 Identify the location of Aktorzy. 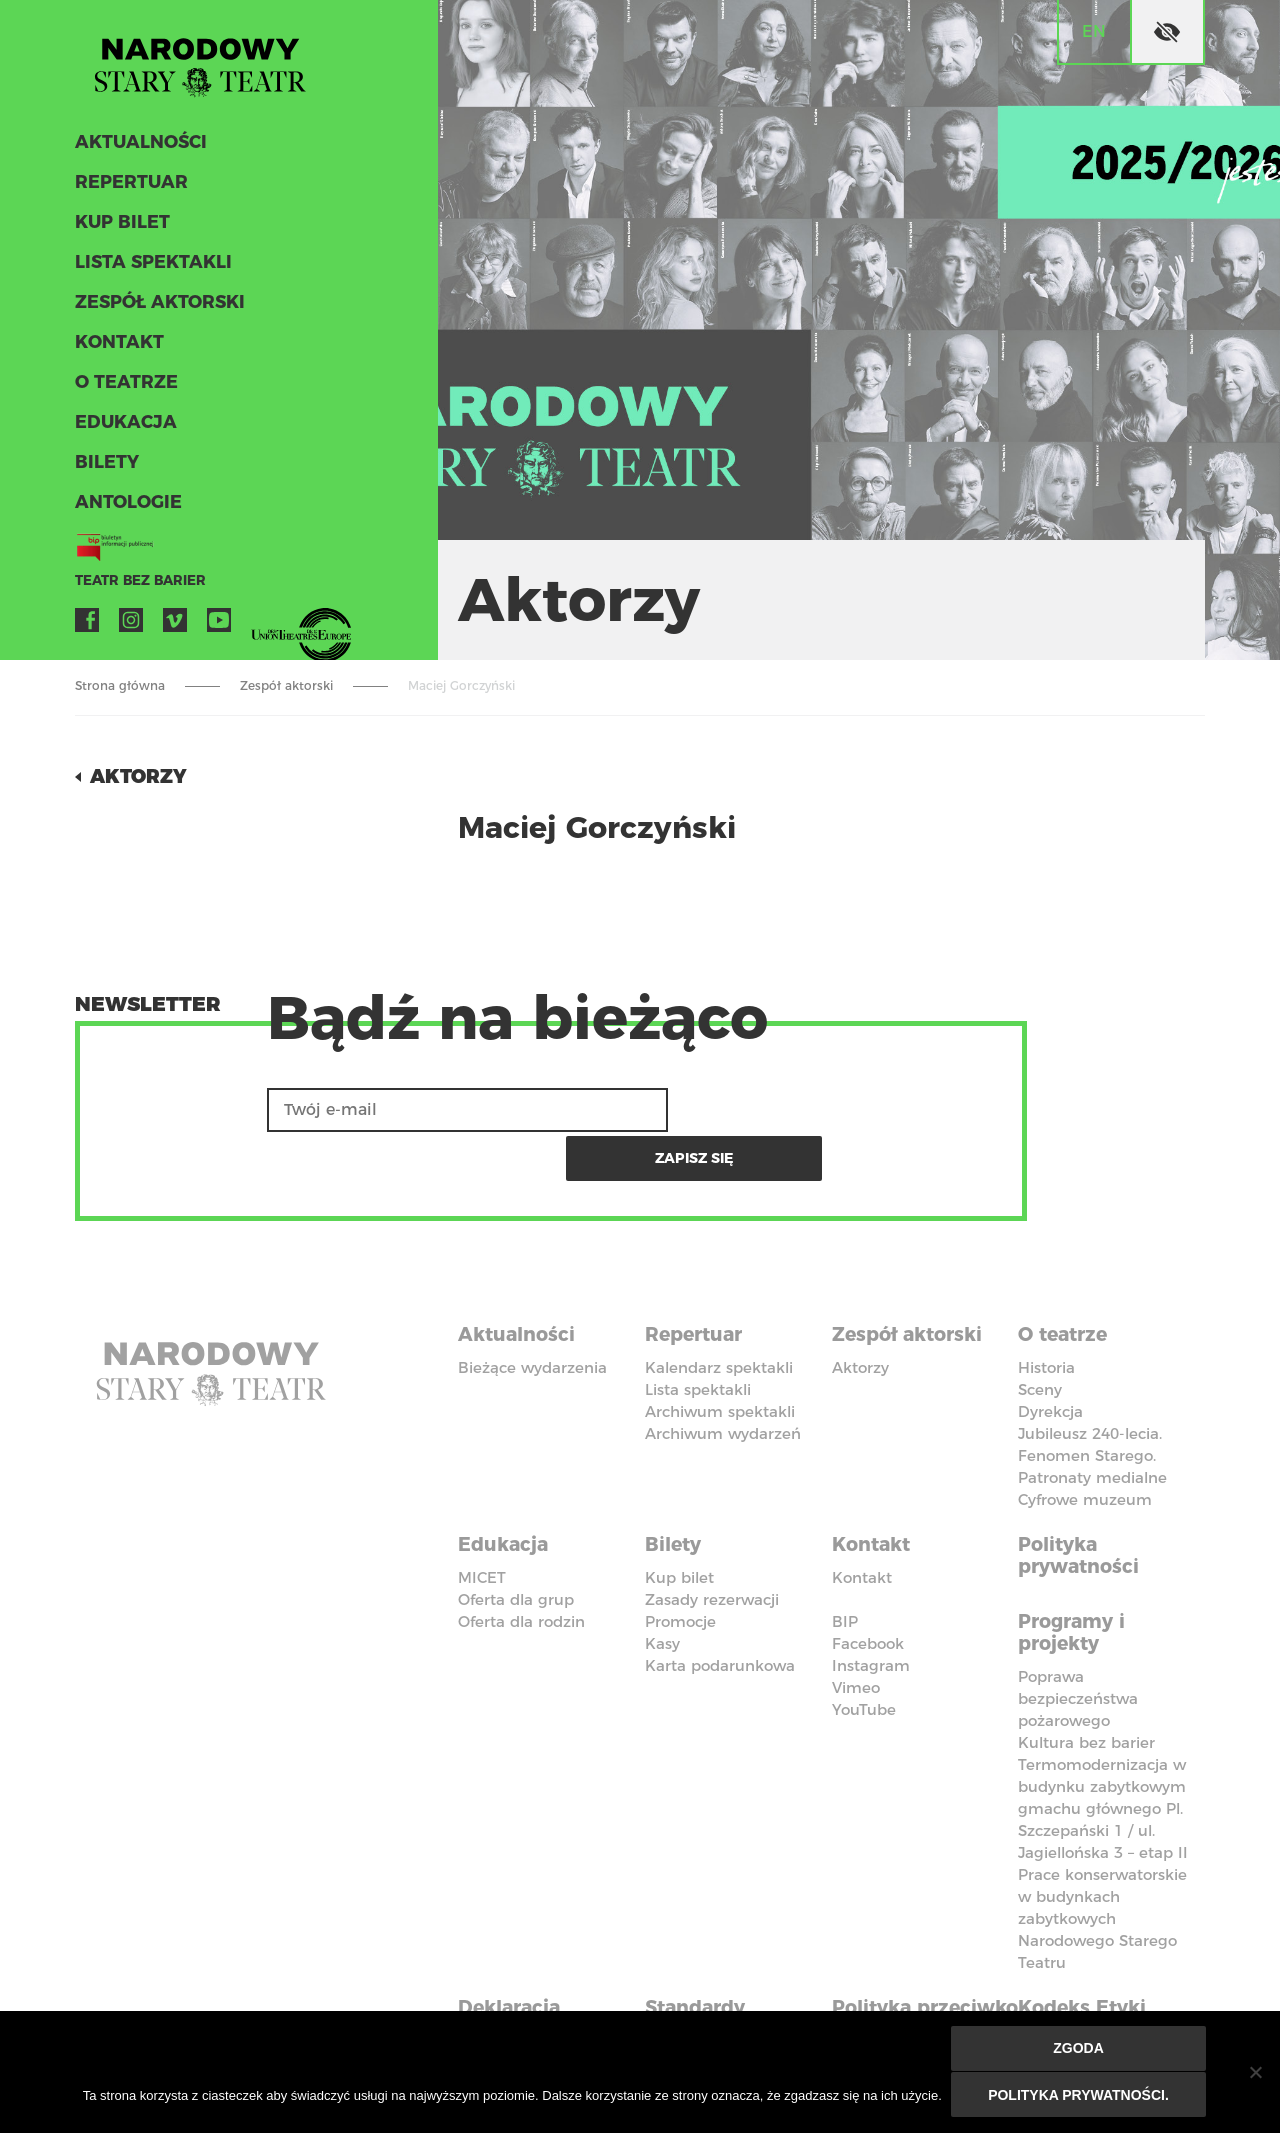
(141, 776).